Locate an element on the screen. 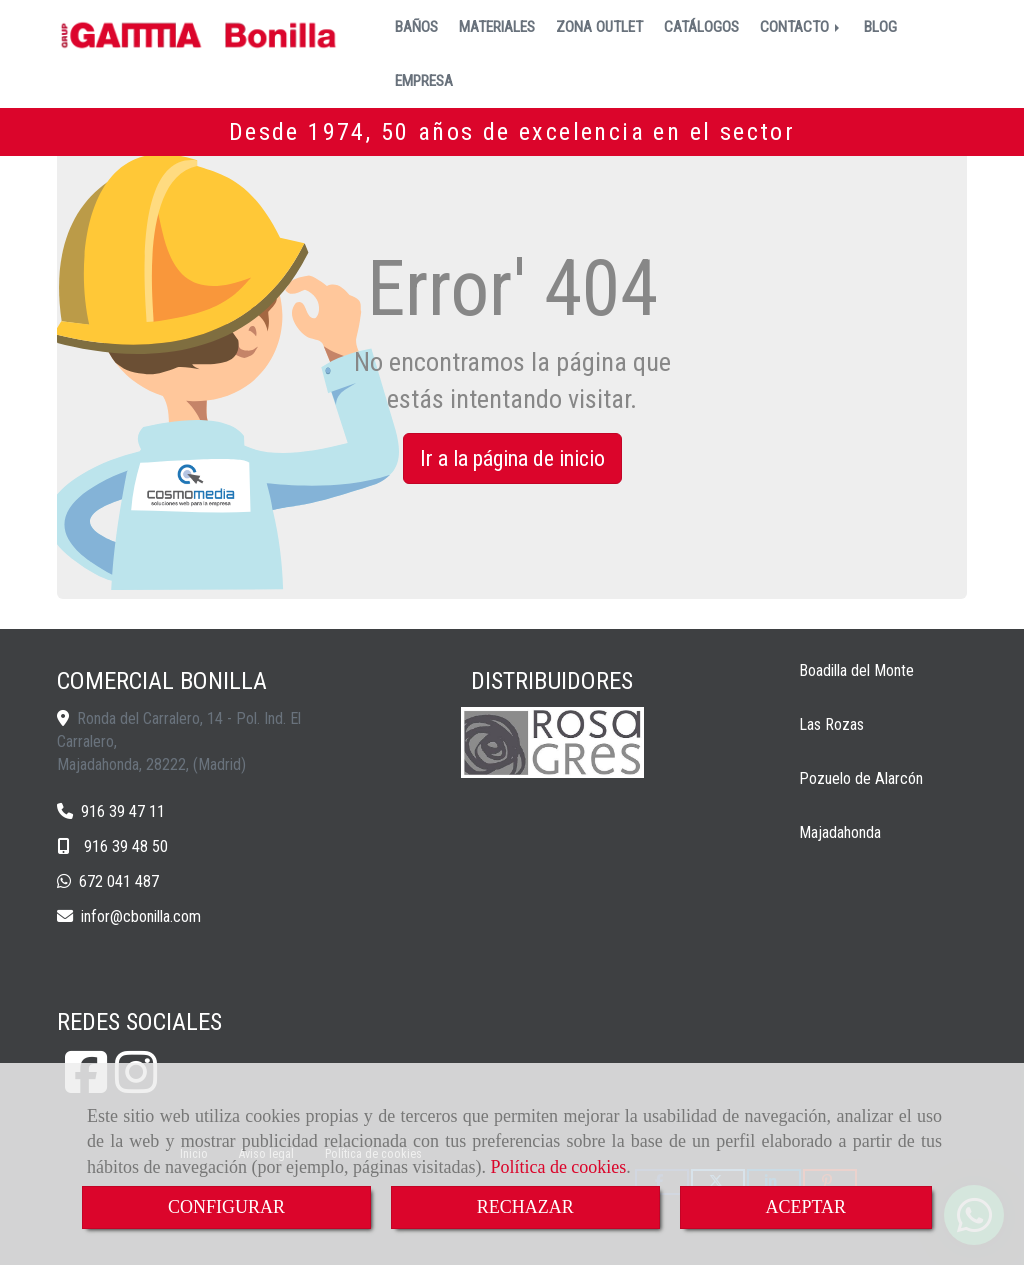  Política de cookies is located at coordinates (558, 1167).